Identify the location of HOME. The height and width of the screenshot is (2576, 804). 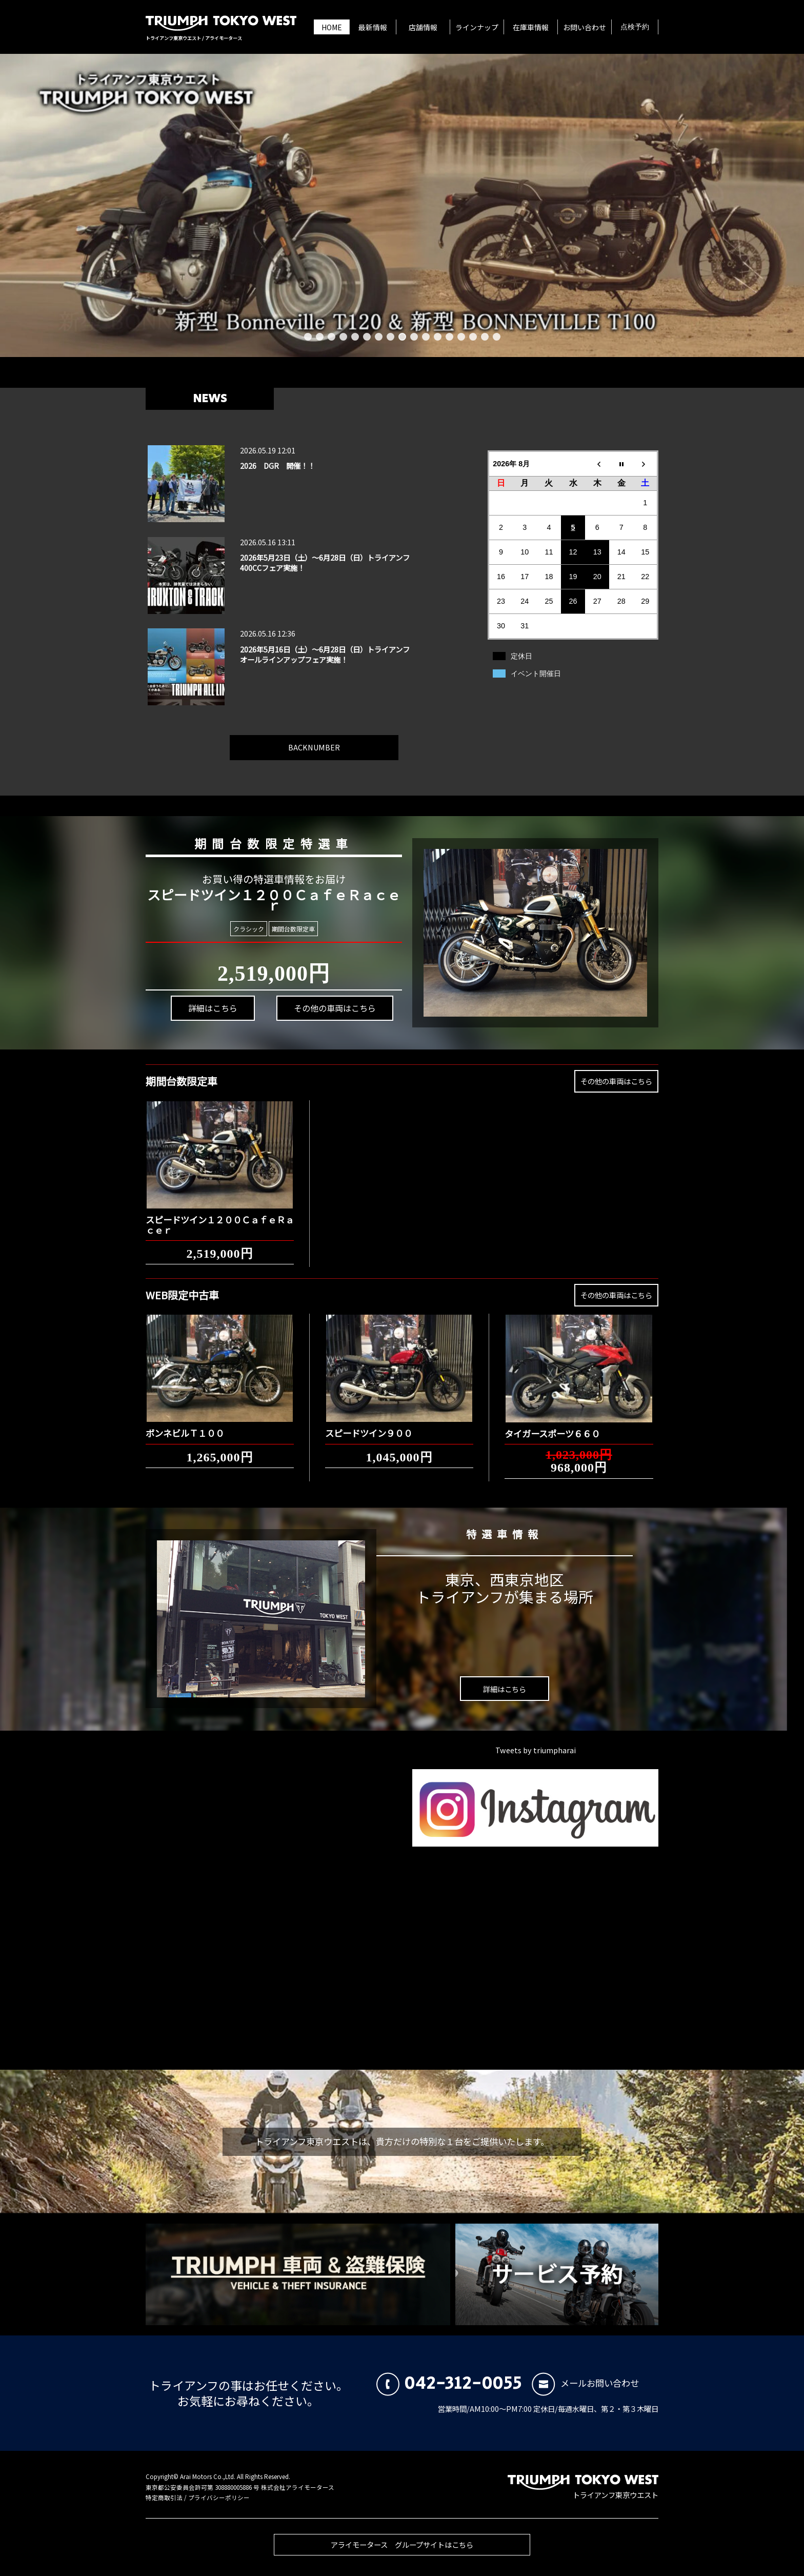
(331, 27).